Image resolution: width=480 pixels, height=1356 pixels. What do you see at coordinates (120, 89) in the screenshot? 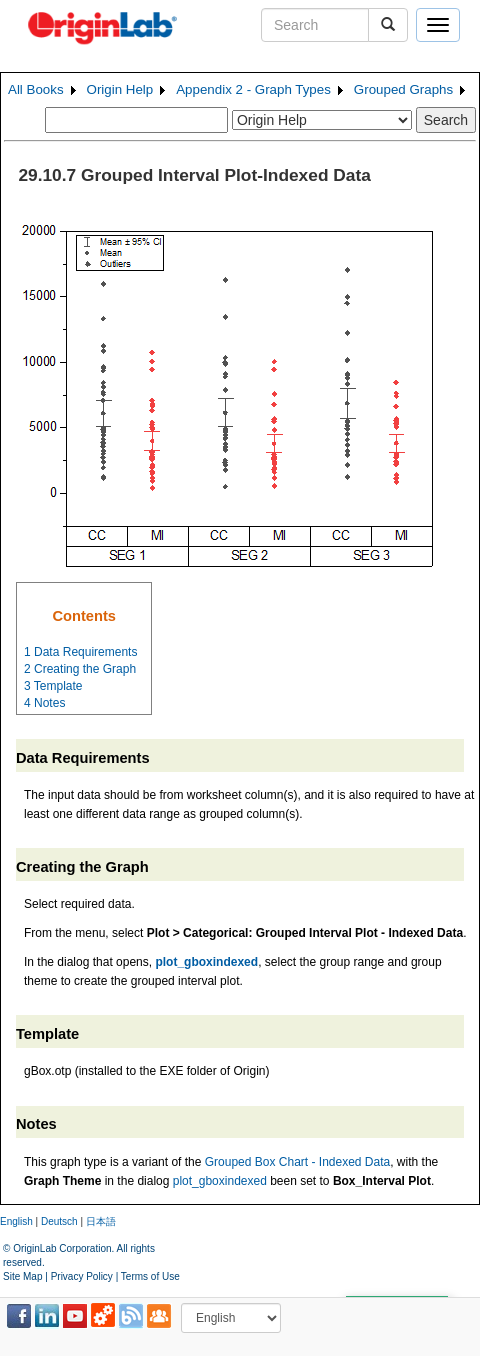
I see `Origin Help` at bounding box center [120, 89].